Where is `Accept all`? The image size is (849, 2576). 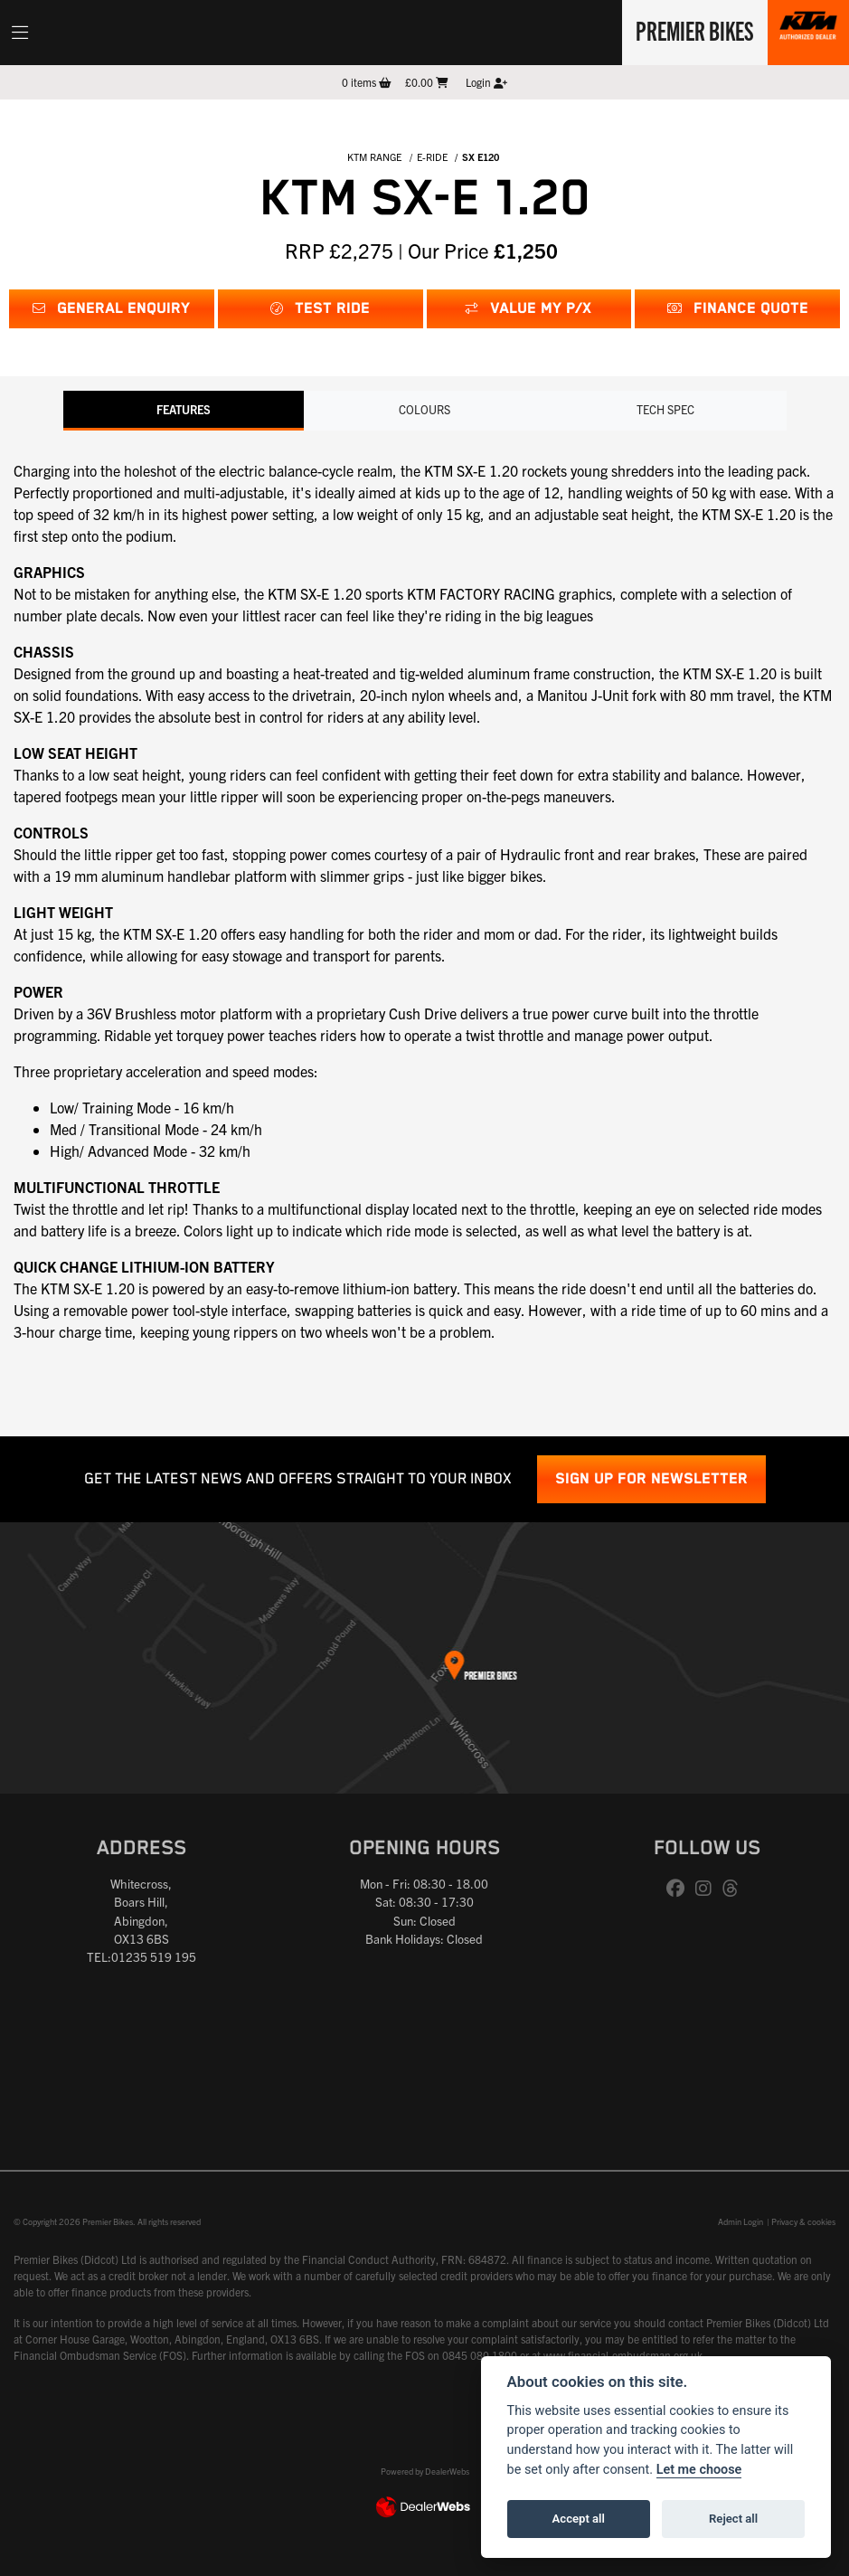
Accept all is located at coordinates (578, 2518).